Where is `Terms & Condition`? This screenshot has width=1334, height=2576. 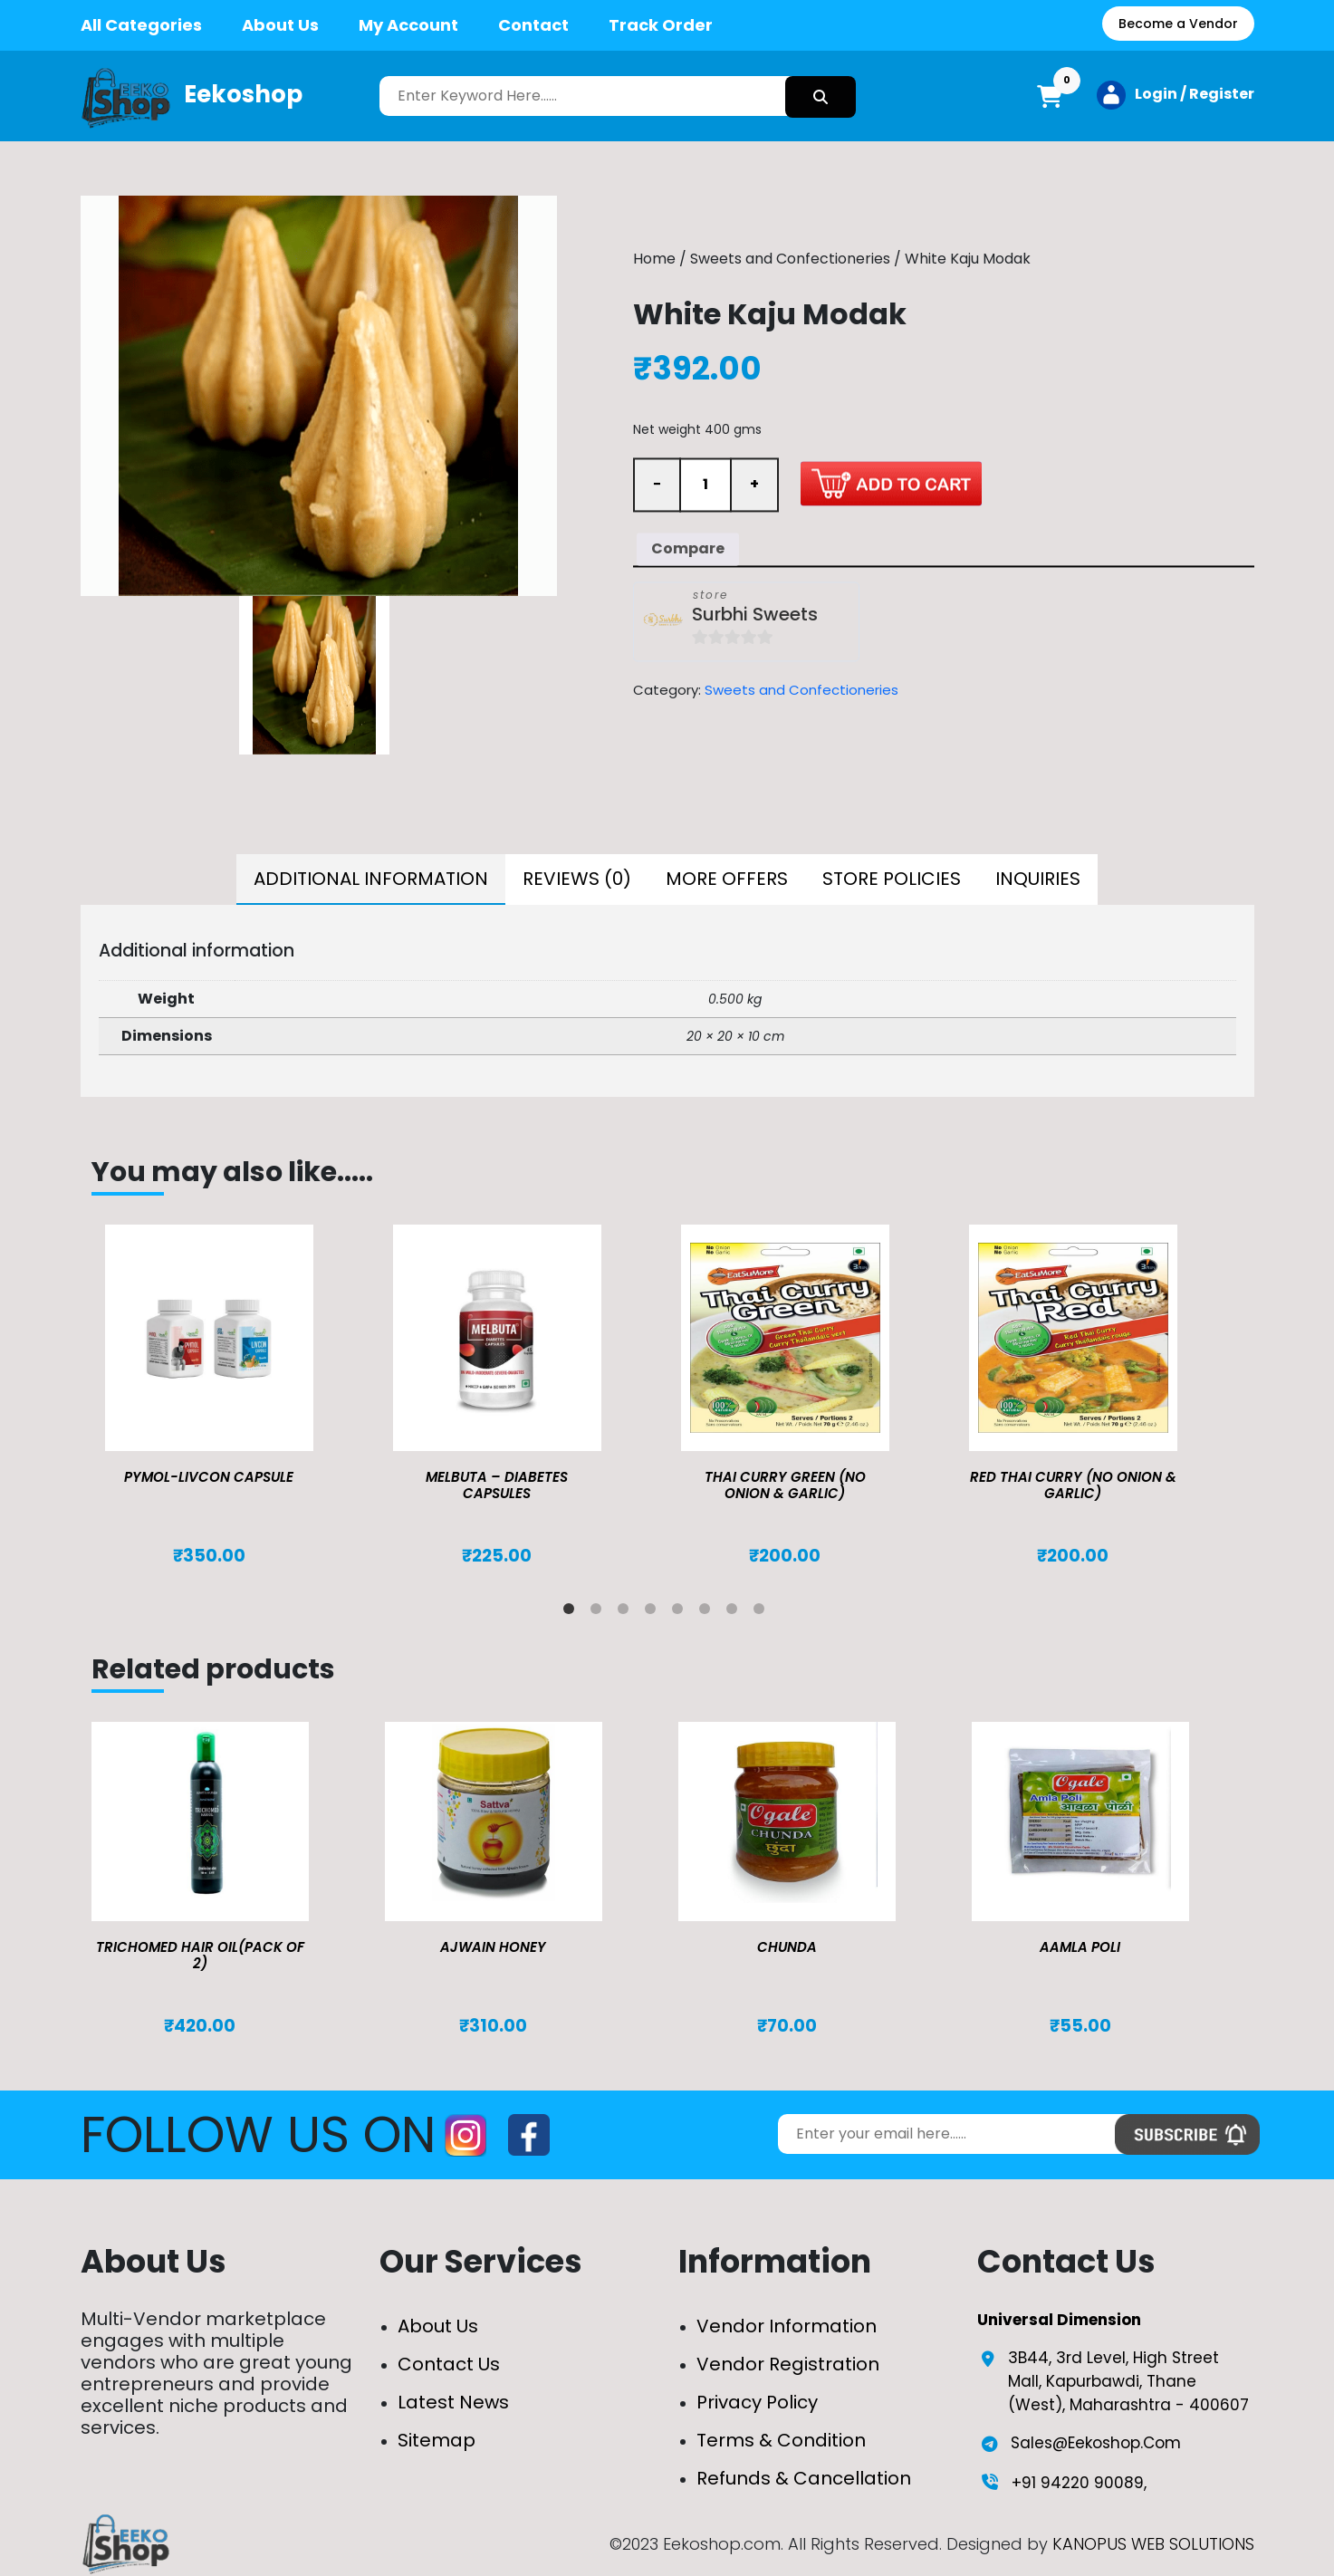
Terms & Condition is located at coordinates (781, 2440).